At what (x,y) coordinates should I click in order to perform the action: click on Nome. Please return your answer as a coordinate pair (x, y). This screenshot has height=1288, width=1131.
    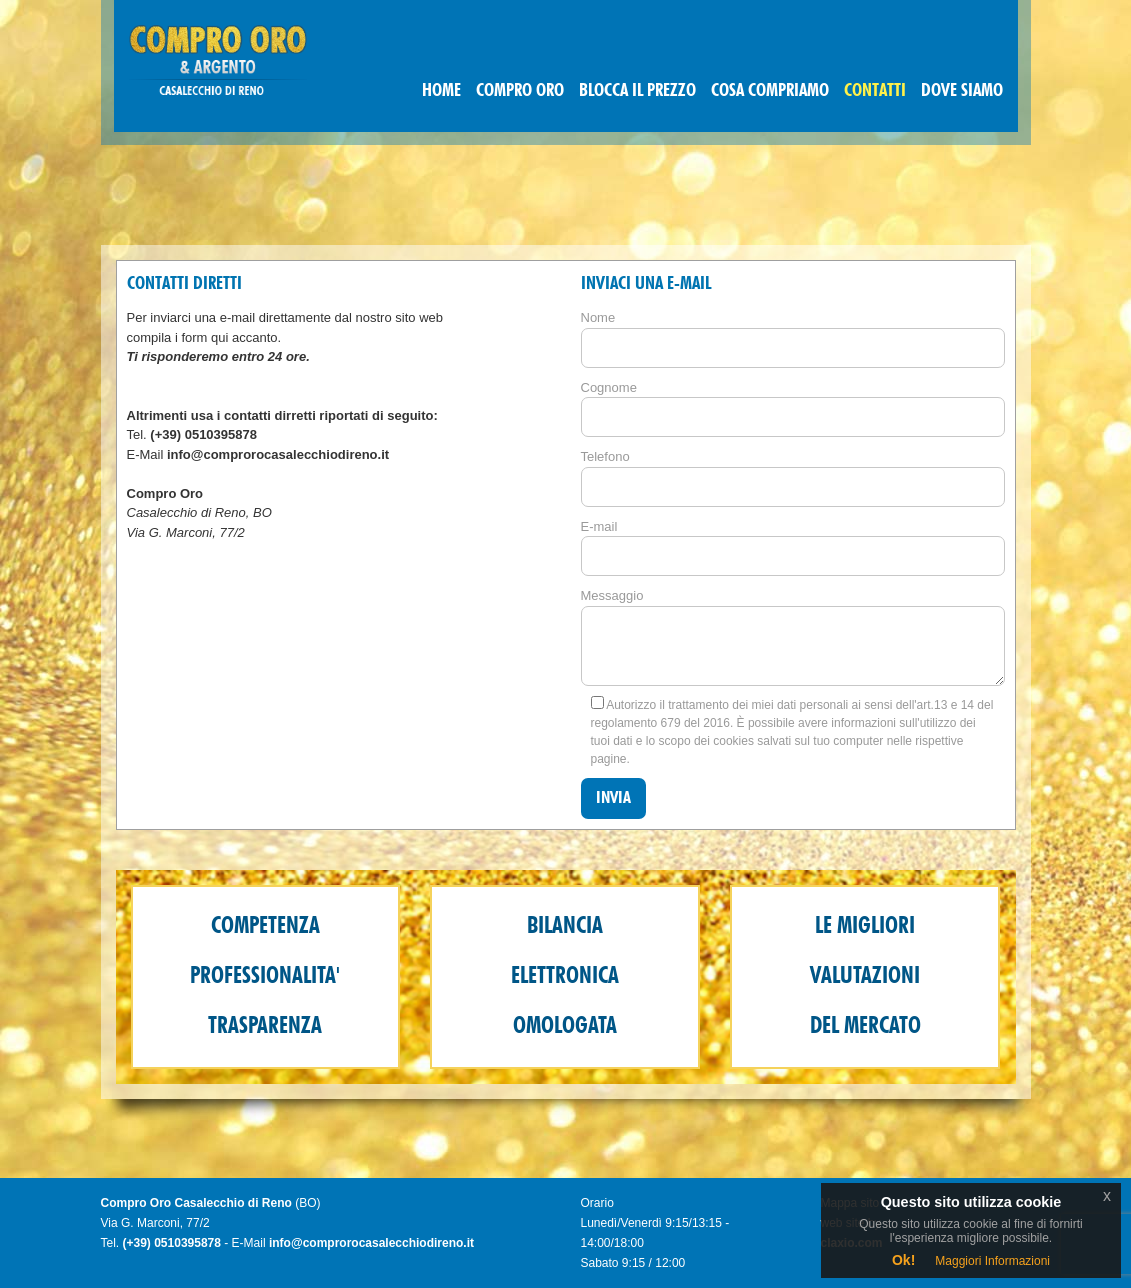
    Looking at the image, I should click on (598, 317).